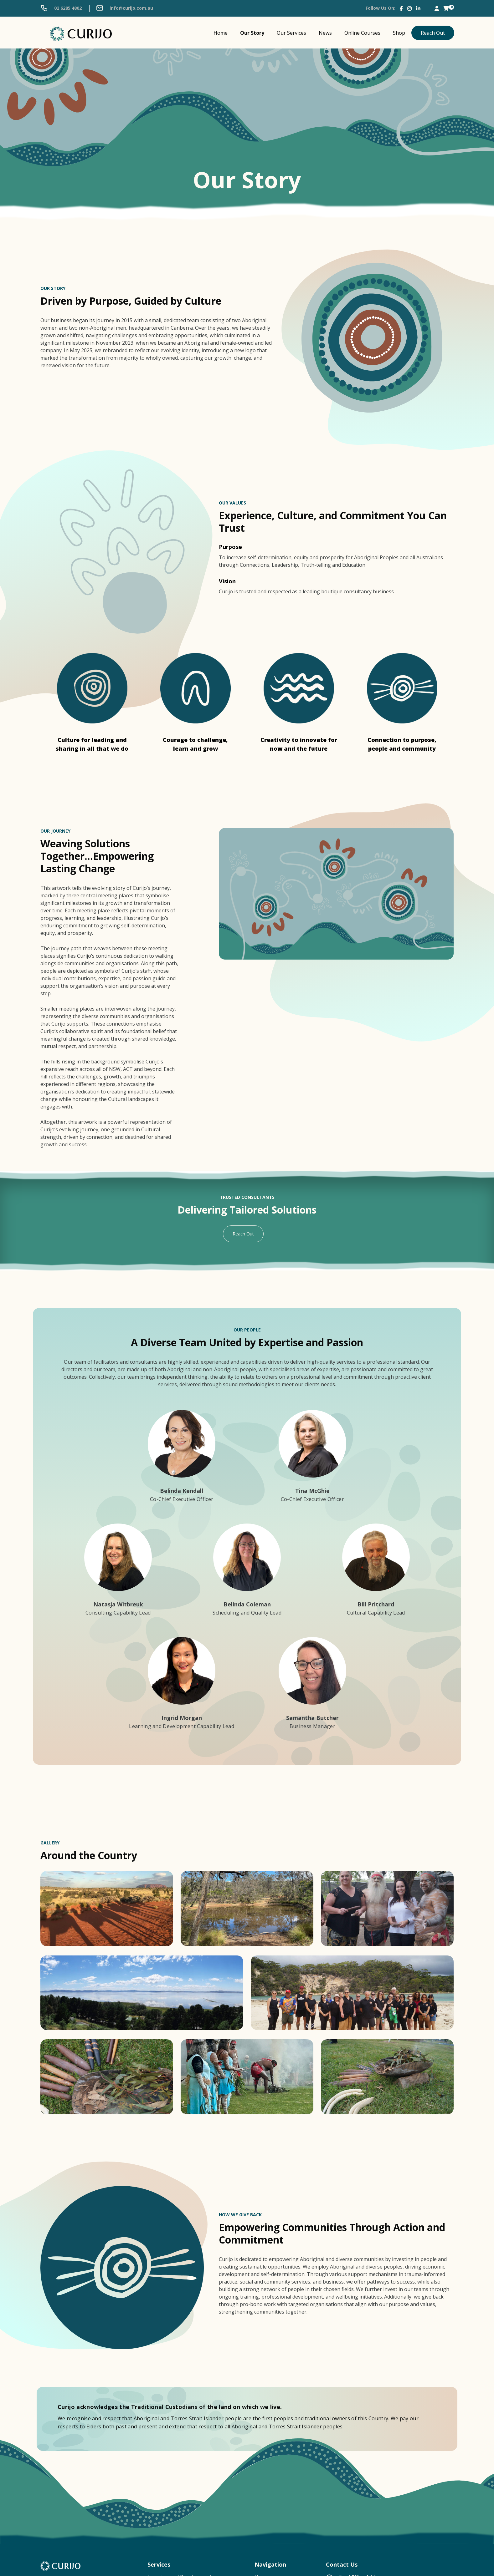 This screenshot has width=494, height=2576. Describe the element at coordinates (221, 32) in the screenshot. I see `Home` at that location.